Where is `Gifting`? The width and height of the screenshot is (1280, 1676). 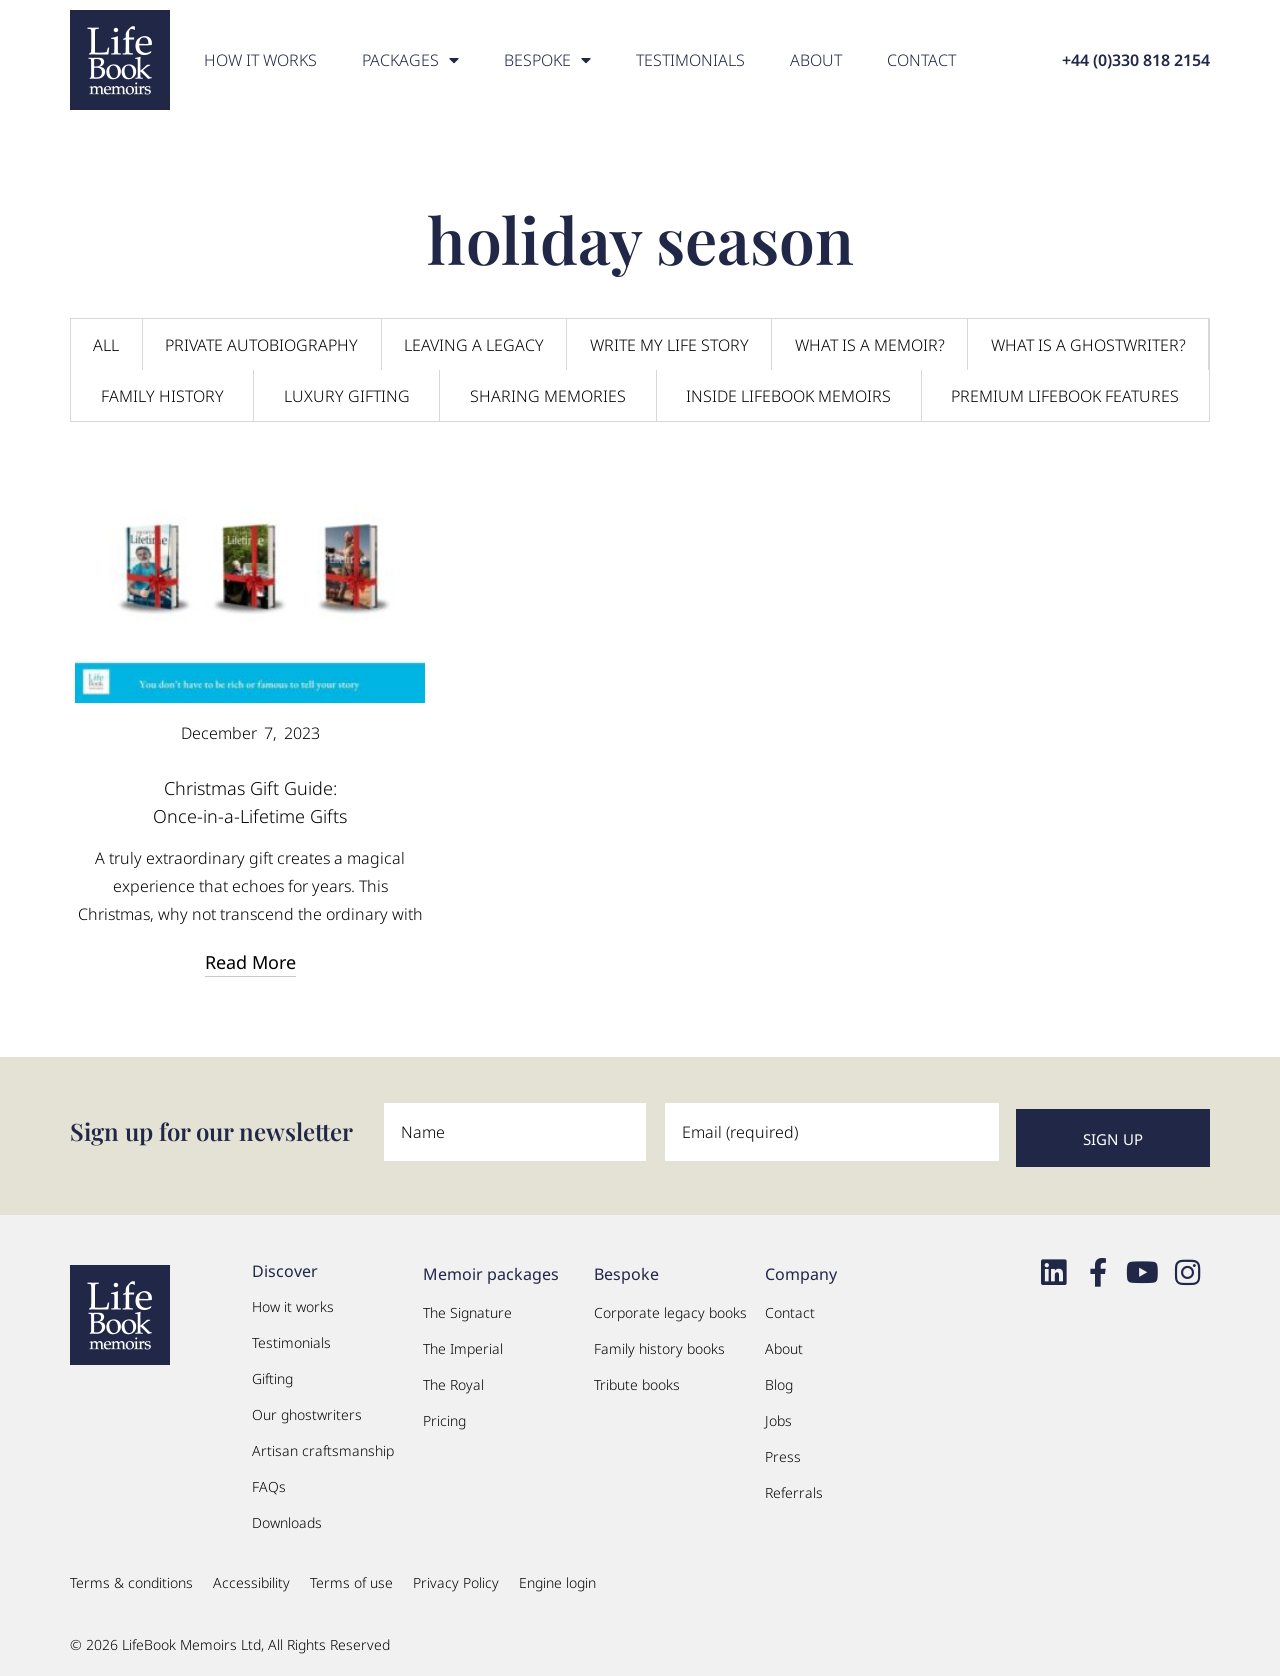 Gifting is located at coordinates (272, 1372).